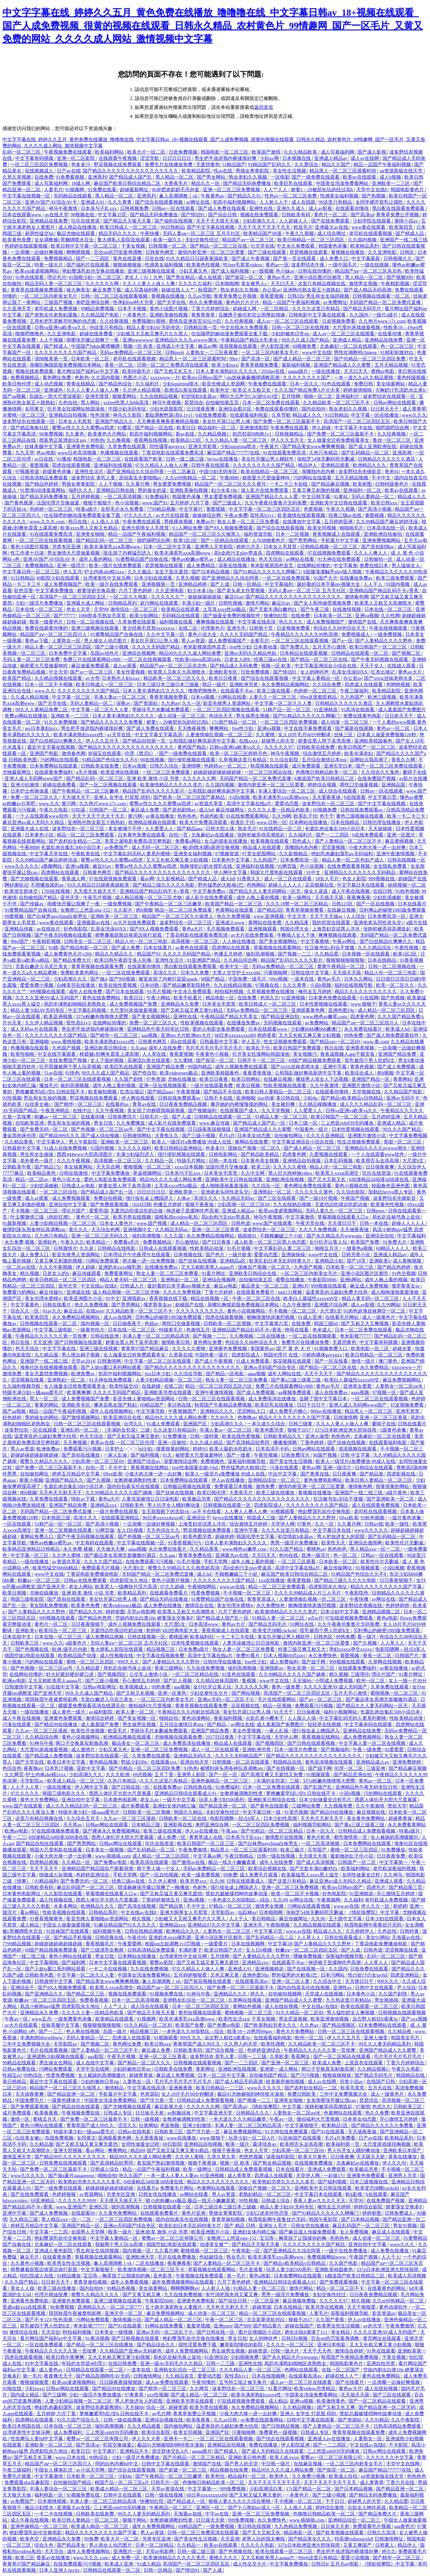 This screenshot has height=2576, width=430. What do you see at coordinates (135, 922) in the screenshot?
I see `av大片在线免费观看` at bounding box center [135, 922].